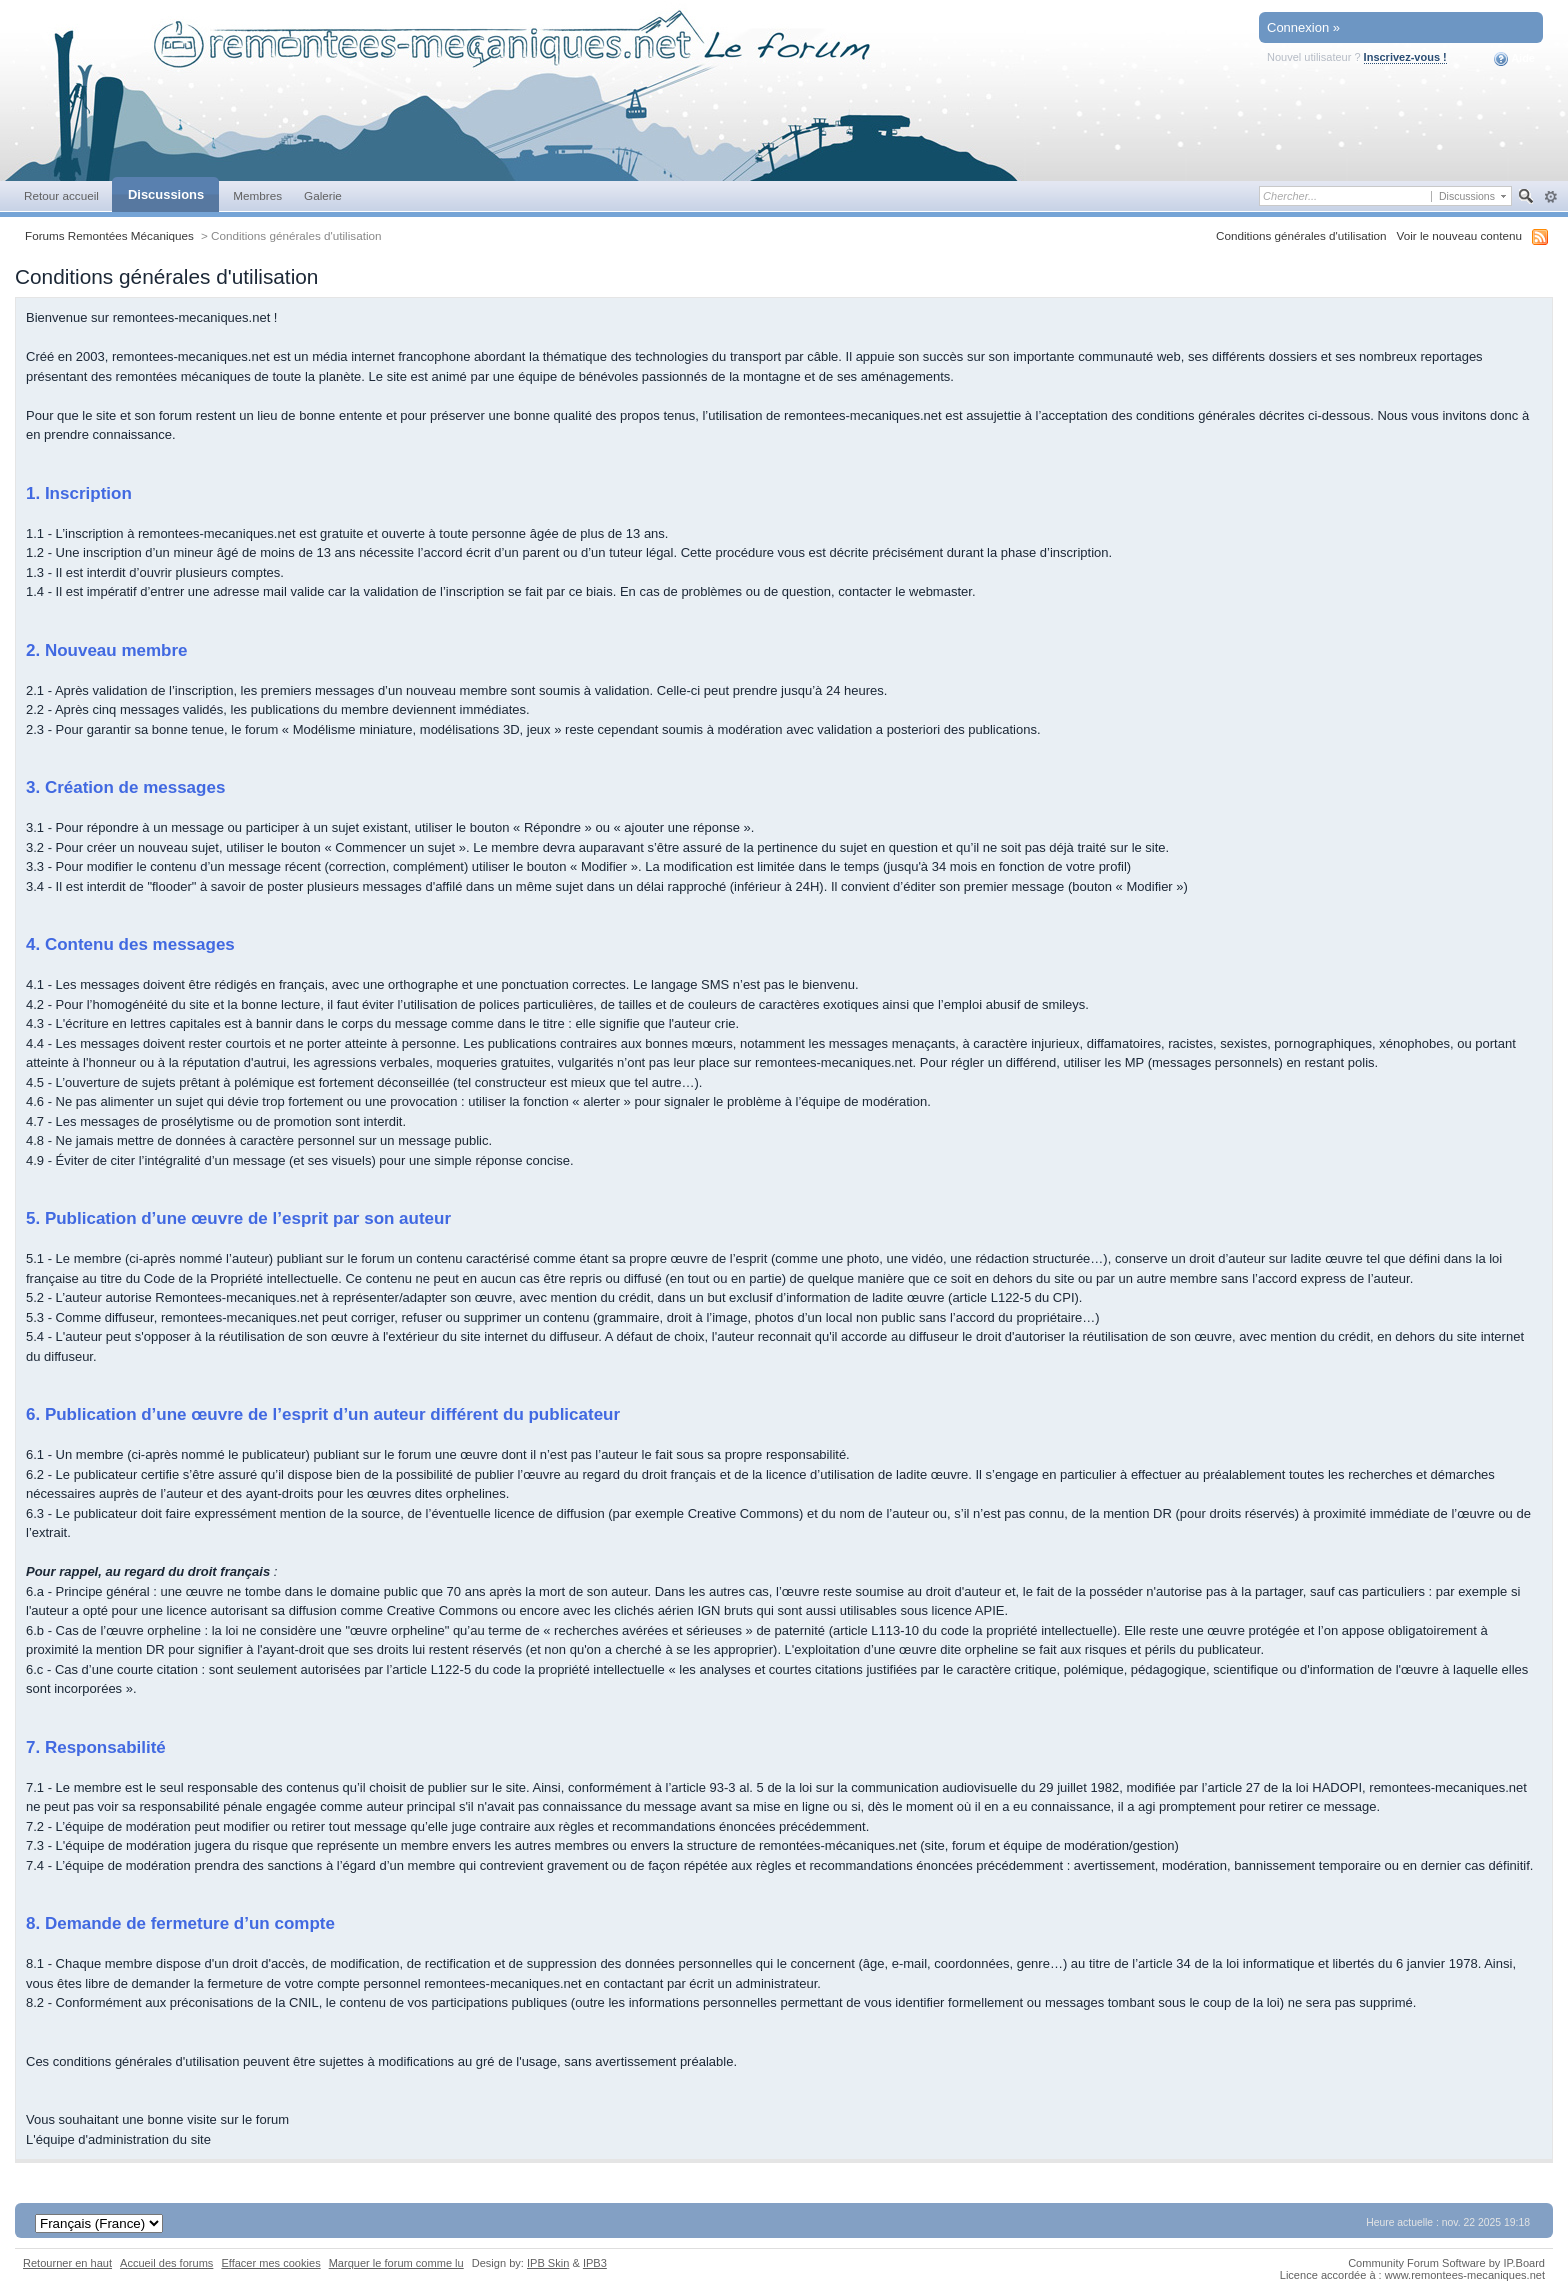  I want to click on Galerie, so click(323, 195).